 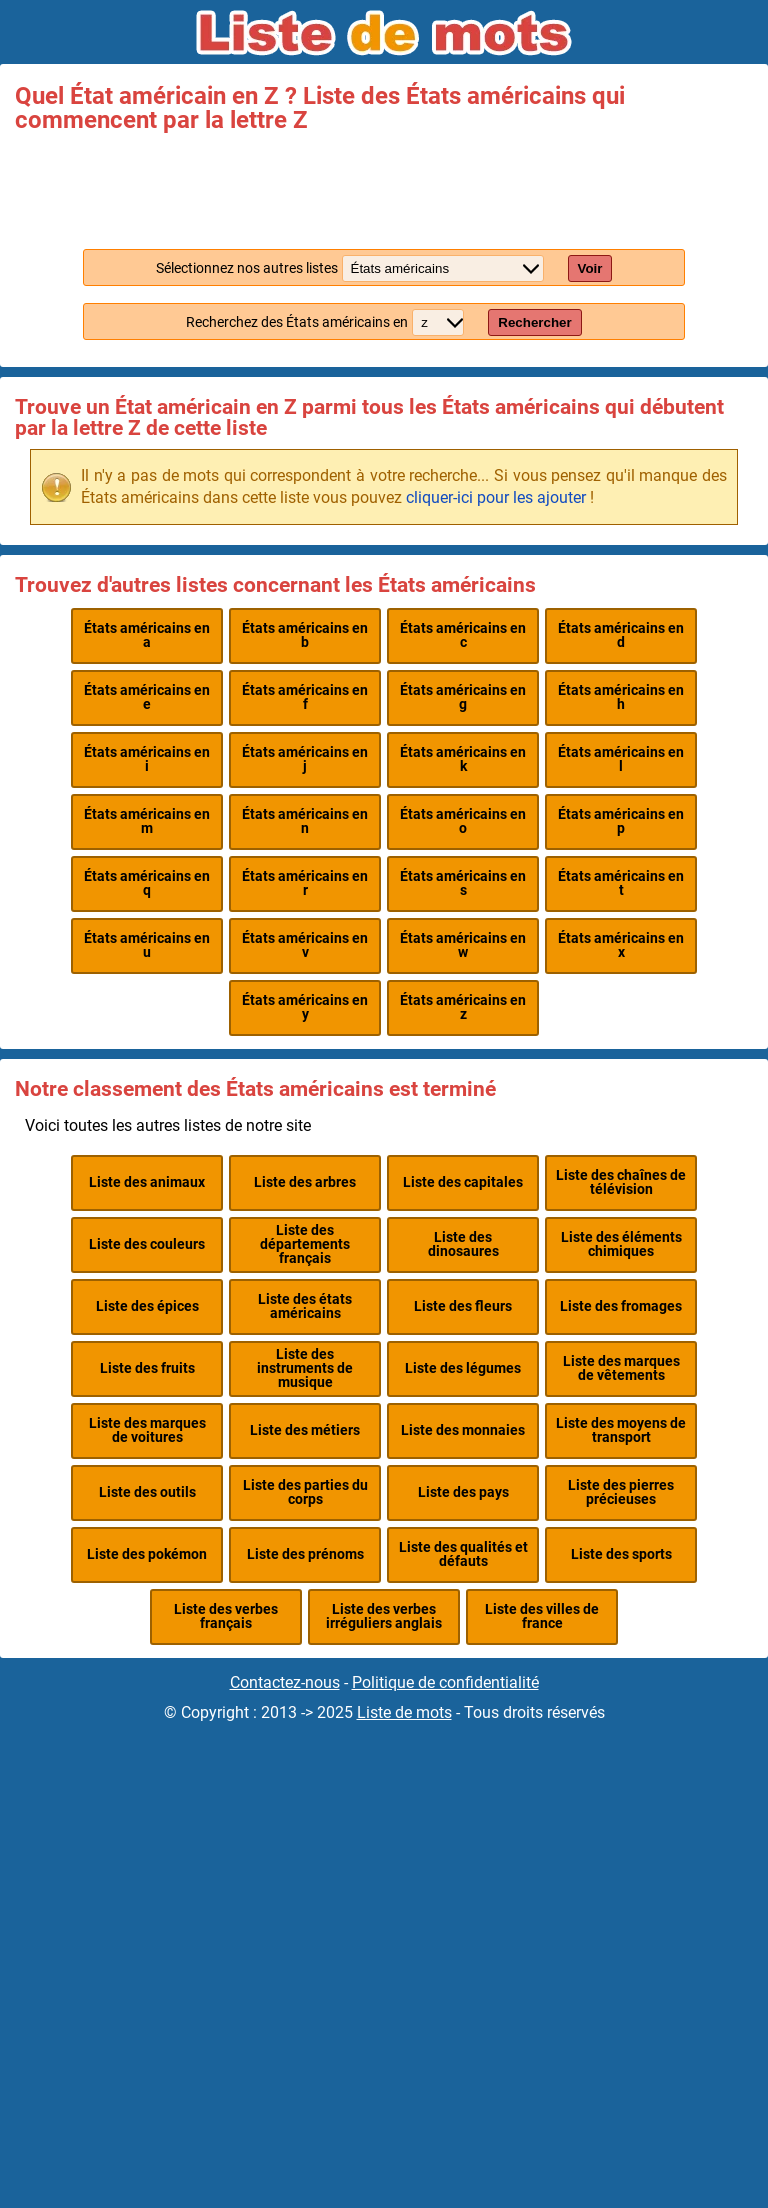 I want to click on États américains en k, so click(x=463, y=759).